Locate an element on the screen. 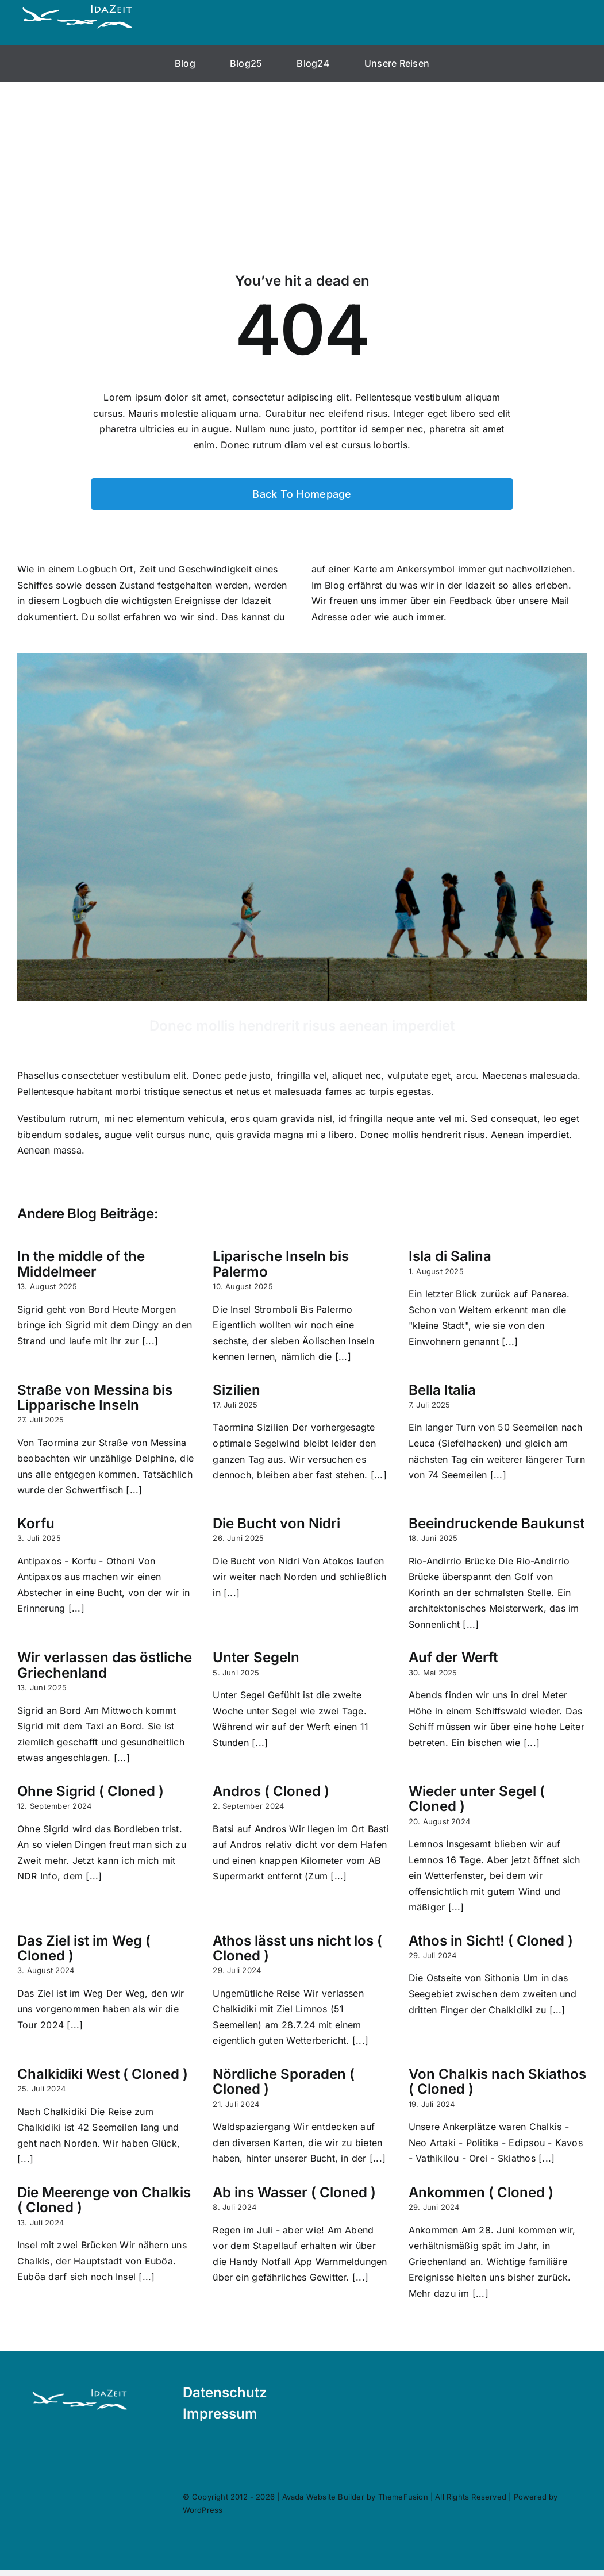 The image size is (604, 2576). Das Ziel ist im Weg ( Cloned ) is located at coordinates (84, 1948).